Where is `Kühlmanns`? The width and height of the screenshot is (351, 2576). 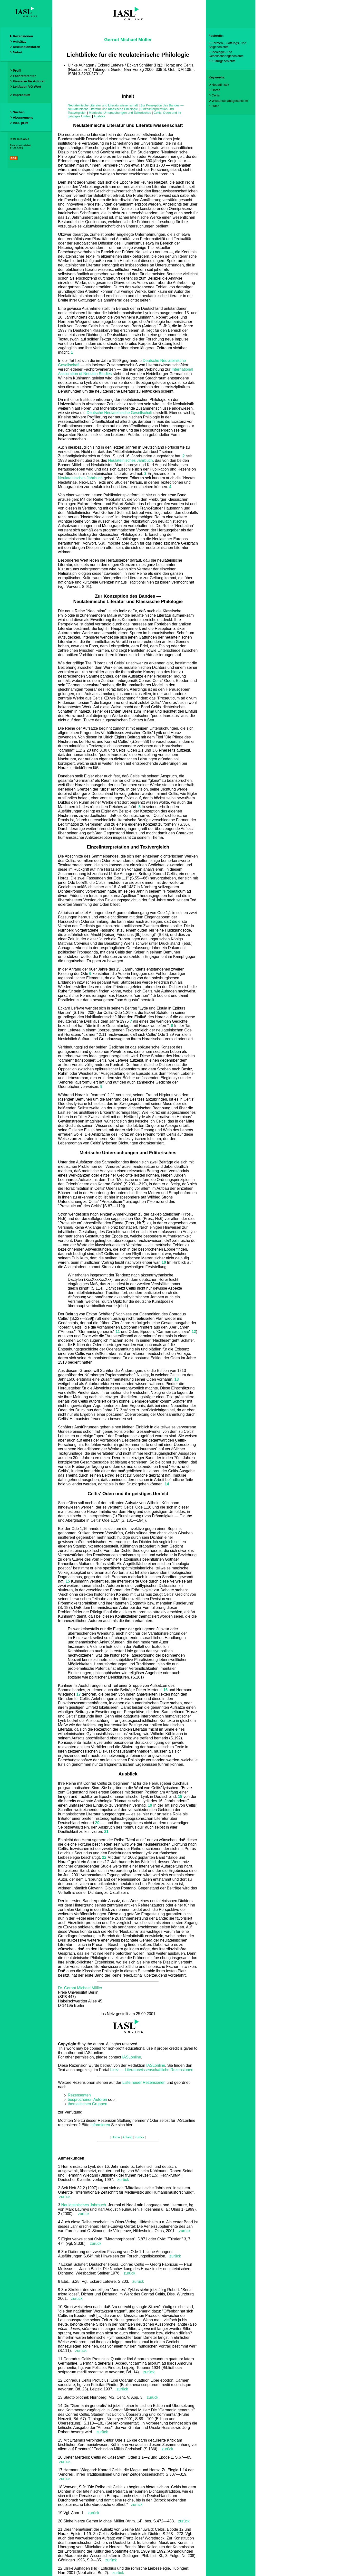
Kühlmanns is located at coordinates (68, 1685).